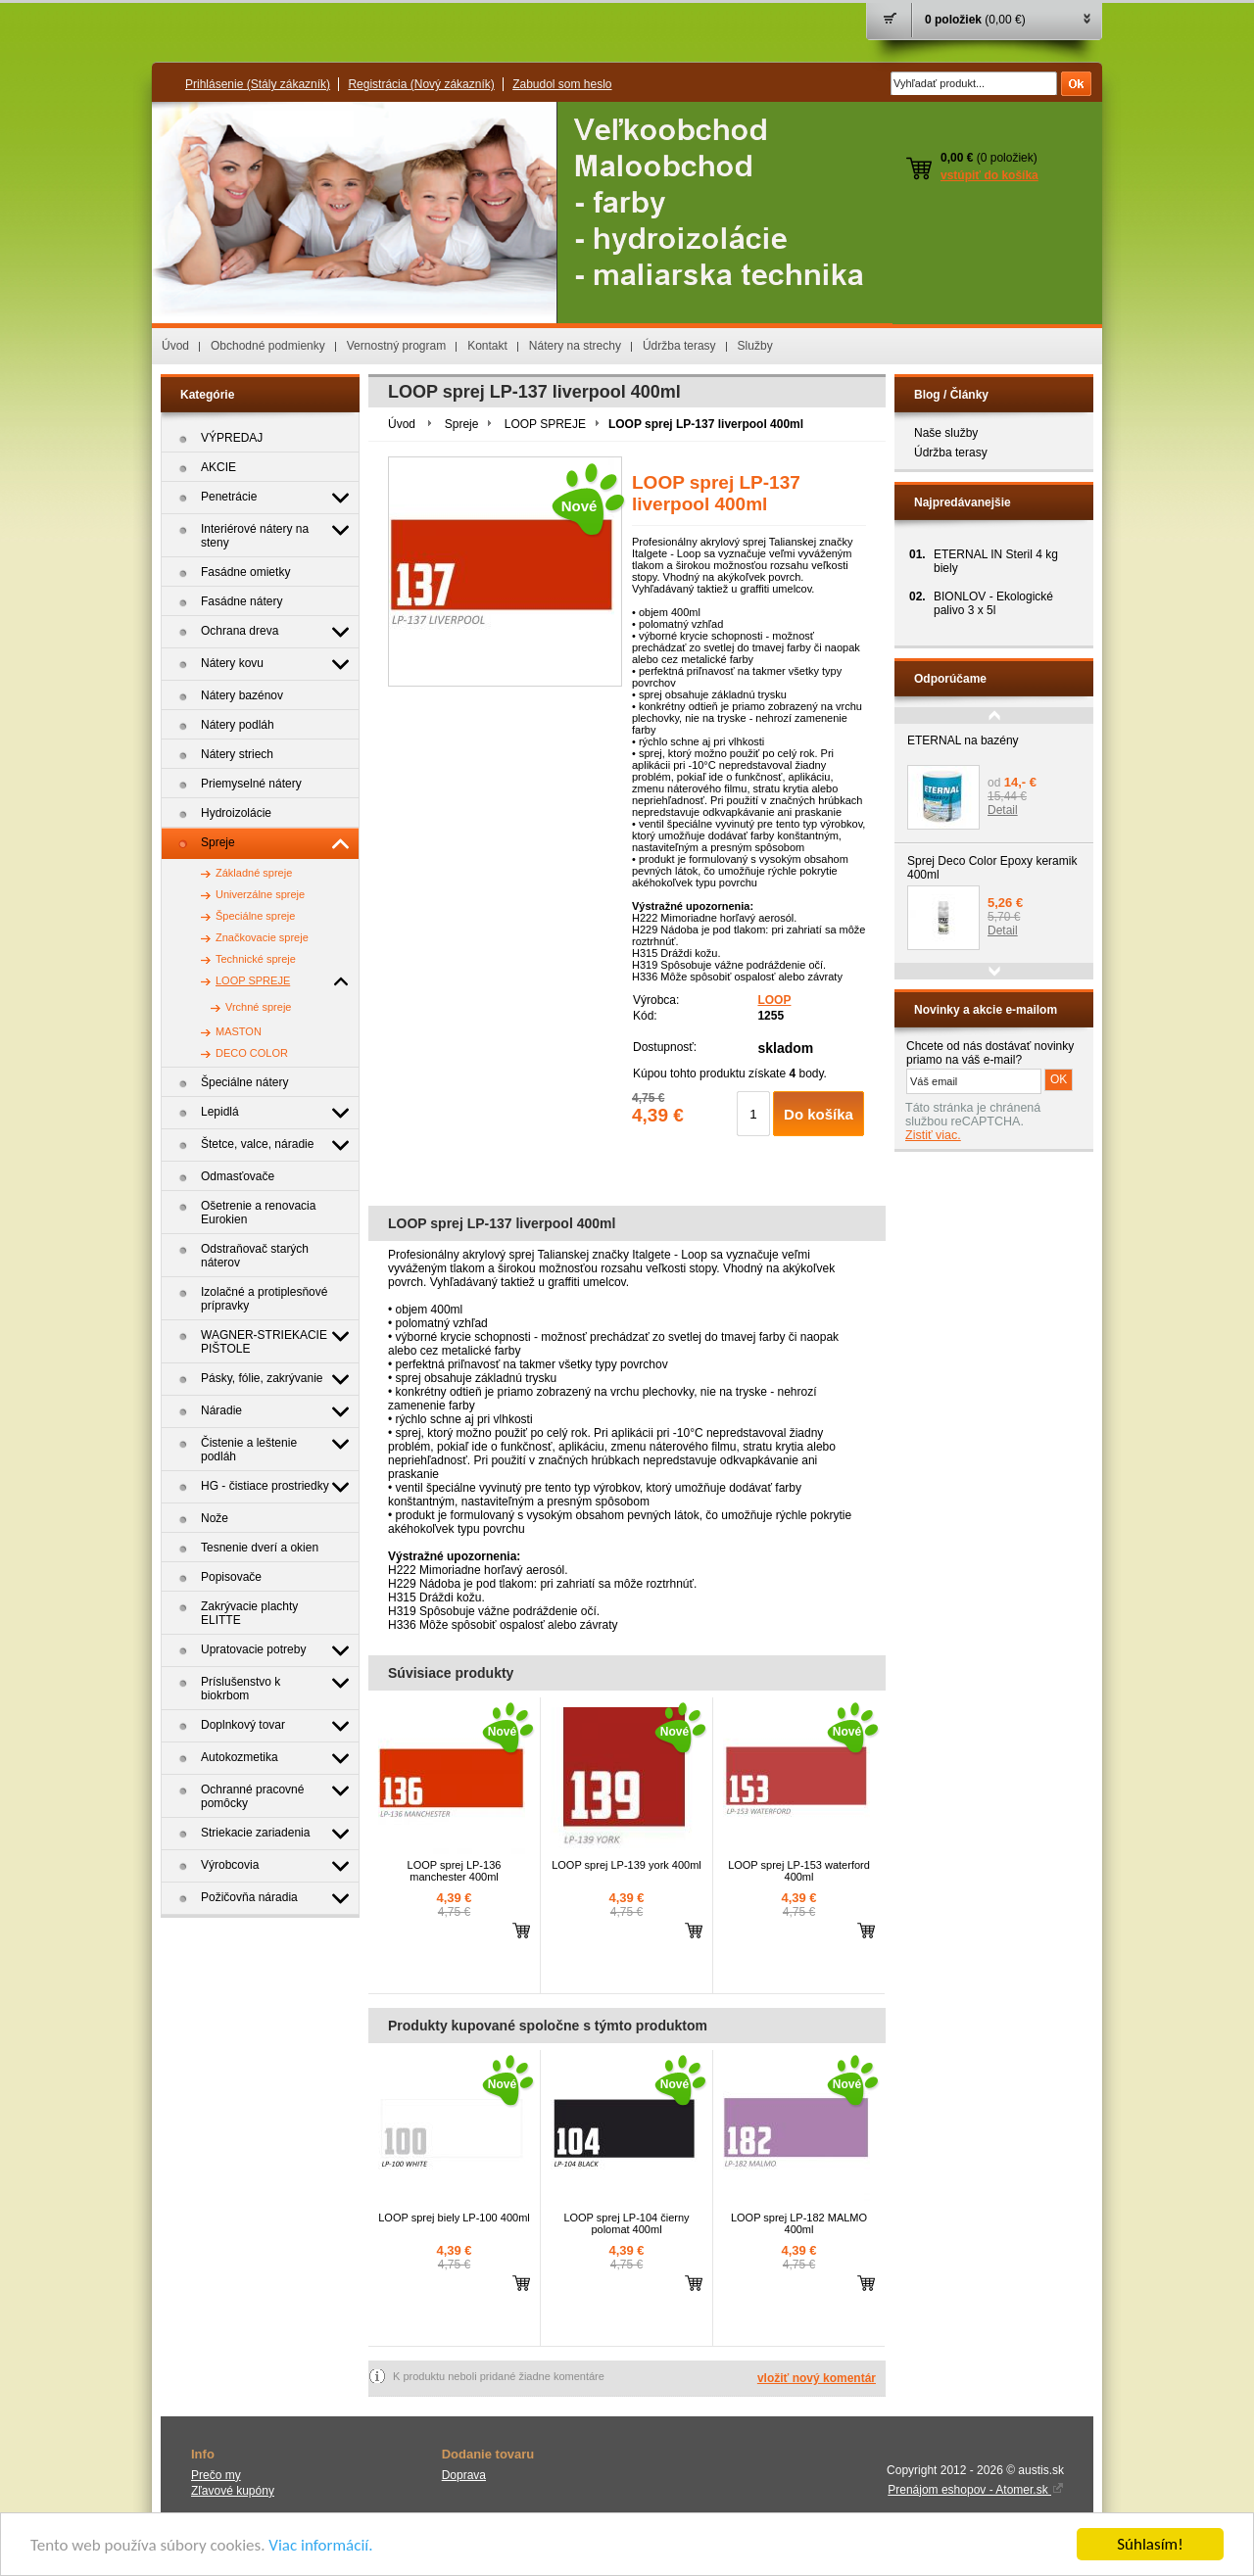 The image size is (1254, 2576). Describe the element at coordinates (679, 346) in the screenshot. I see `Údržba terasy` at that location.